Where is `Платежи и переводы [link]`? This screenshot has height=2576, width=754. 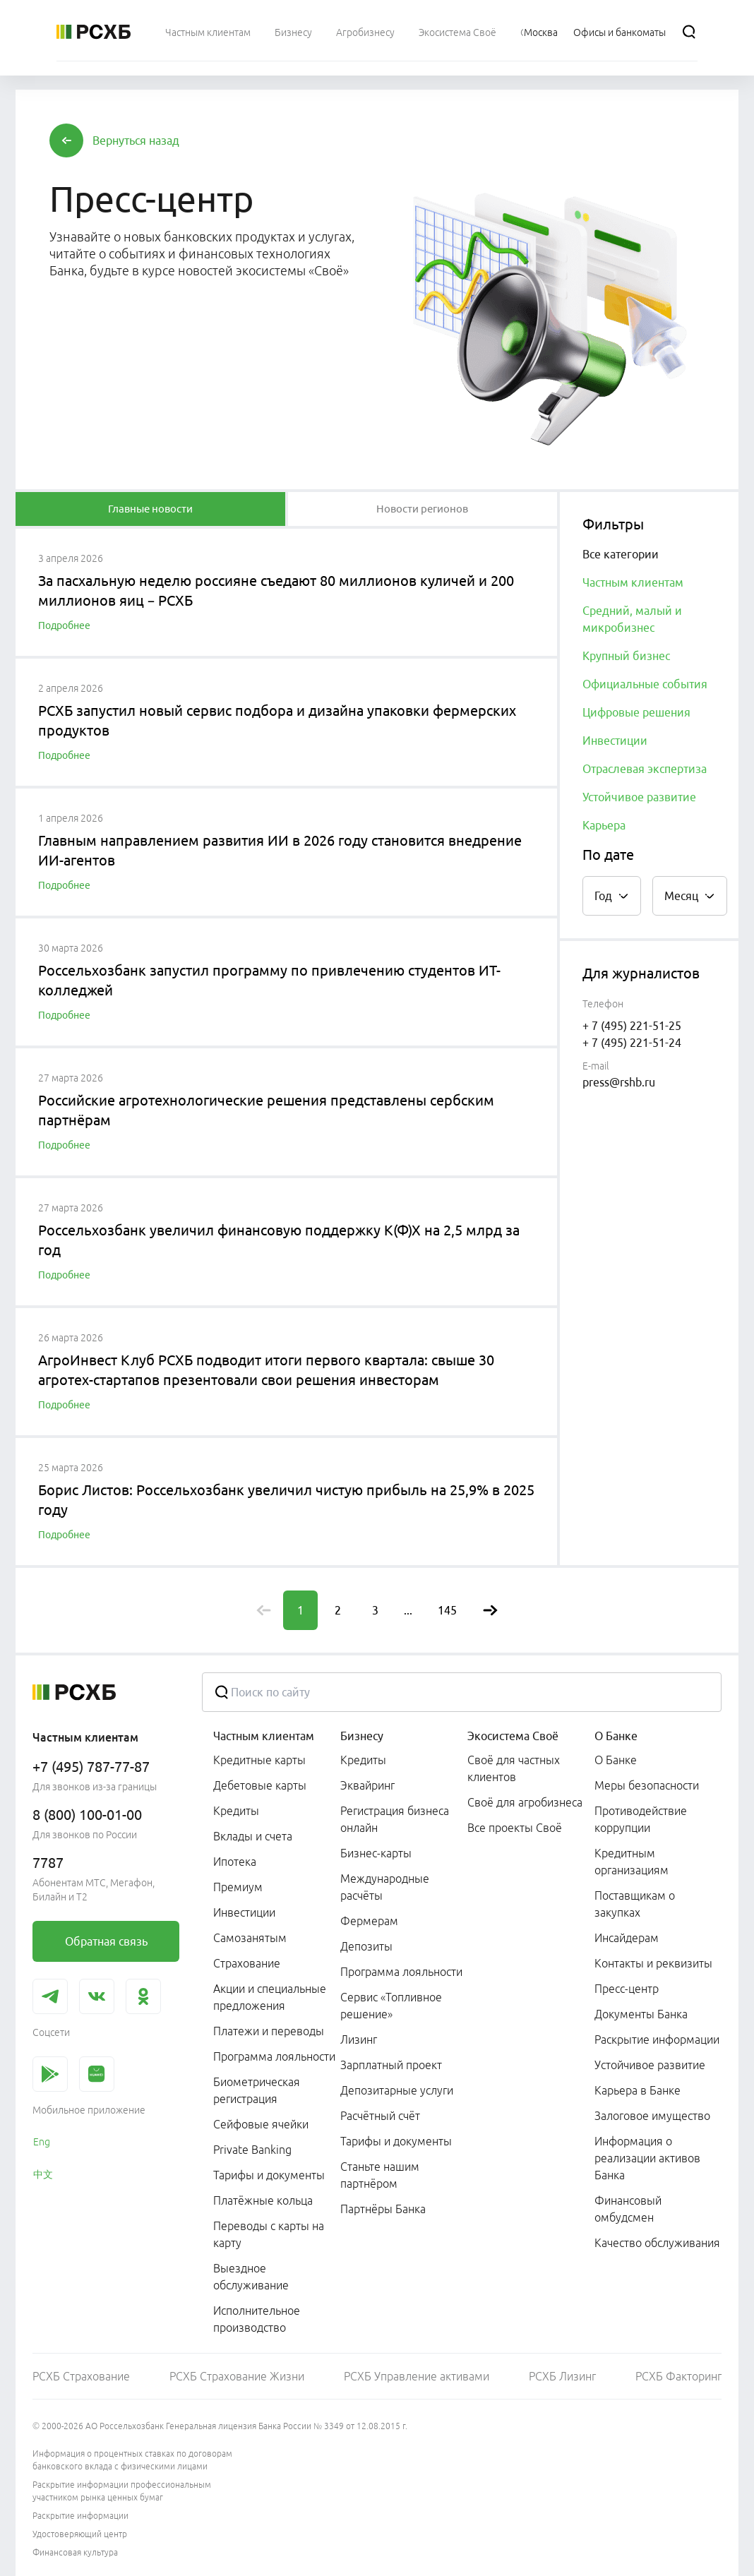
Платежи и переводы [link] is located at coordinates (268, 2031).